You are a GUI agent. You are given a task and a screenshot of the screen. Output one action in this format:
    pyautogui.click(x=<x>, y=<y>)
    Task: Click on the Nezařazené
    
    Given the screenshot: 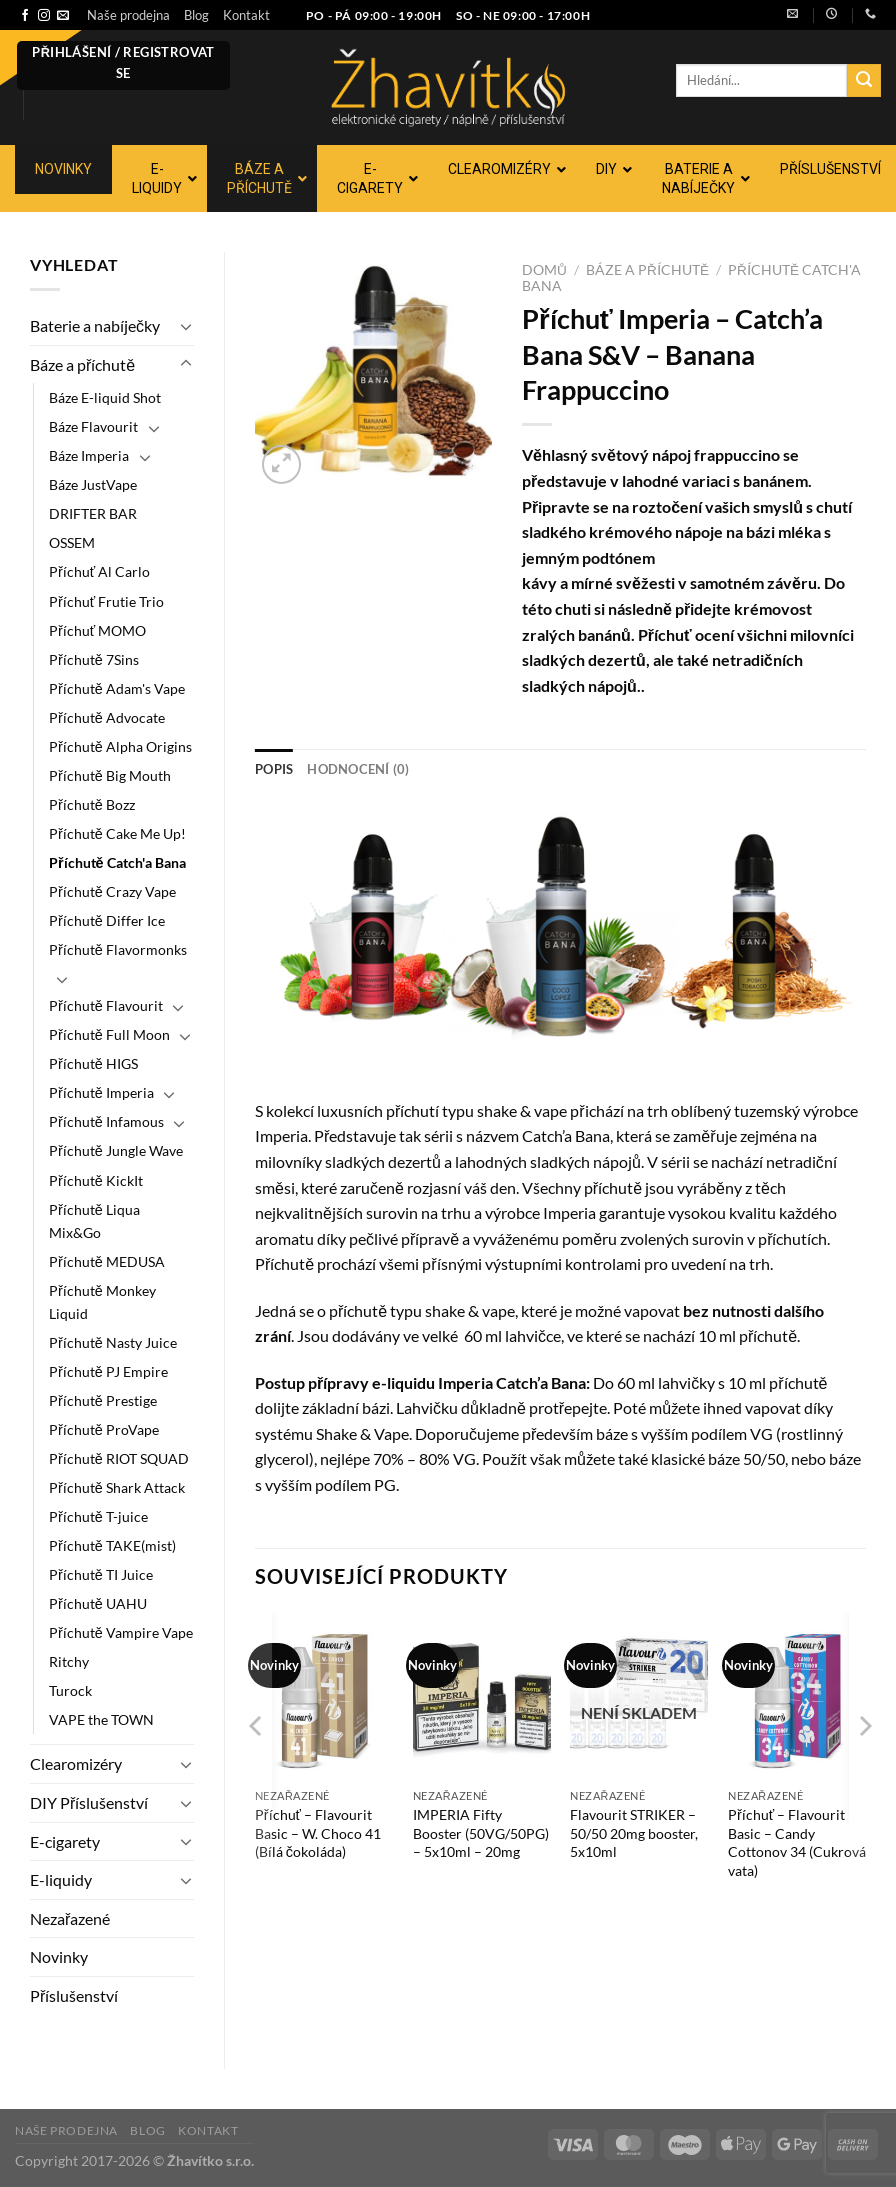 What is the action you would take?
    pyautogui.click(x=70, y=1918)
    